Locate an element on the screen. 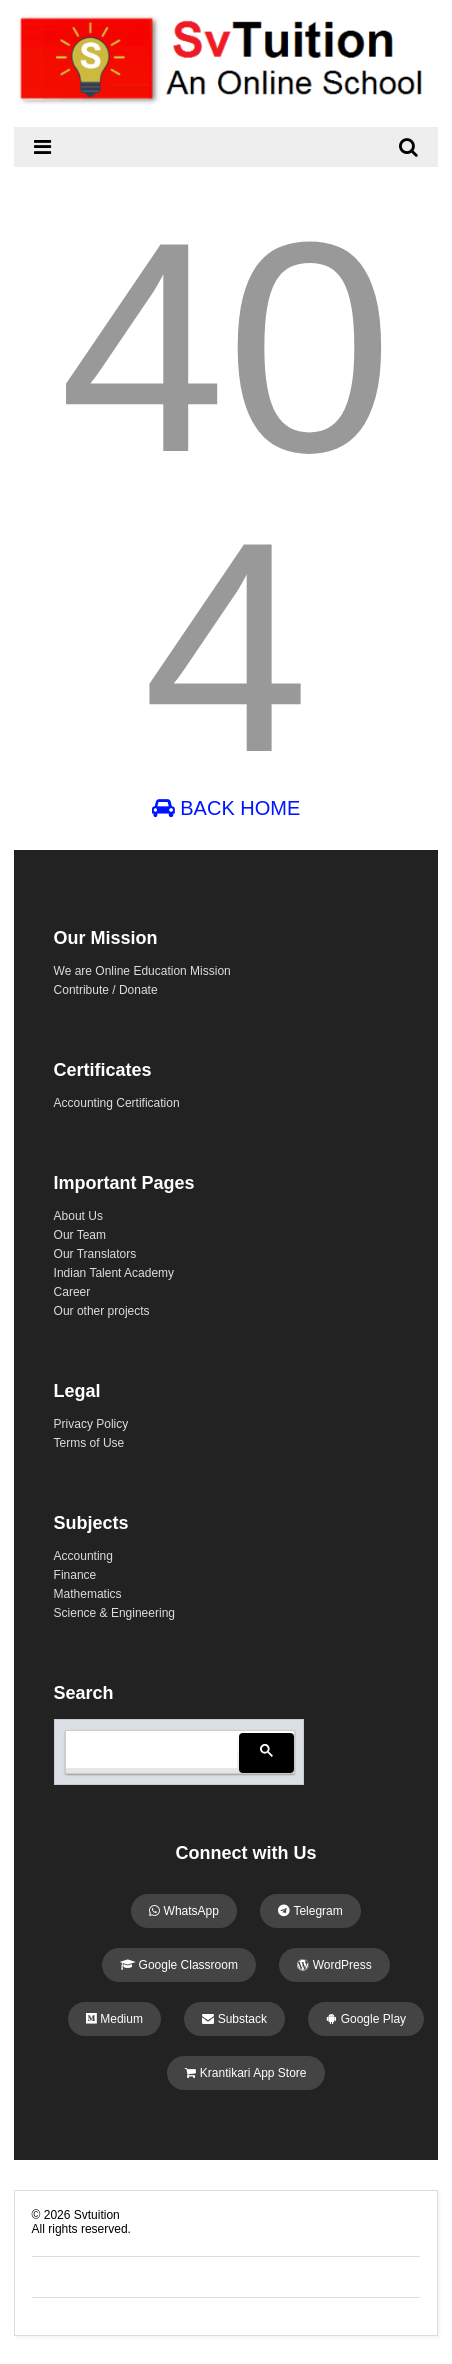 The width and height of the screenshot is (452, 2364). Our Team is located at coordinates (80, 1235).